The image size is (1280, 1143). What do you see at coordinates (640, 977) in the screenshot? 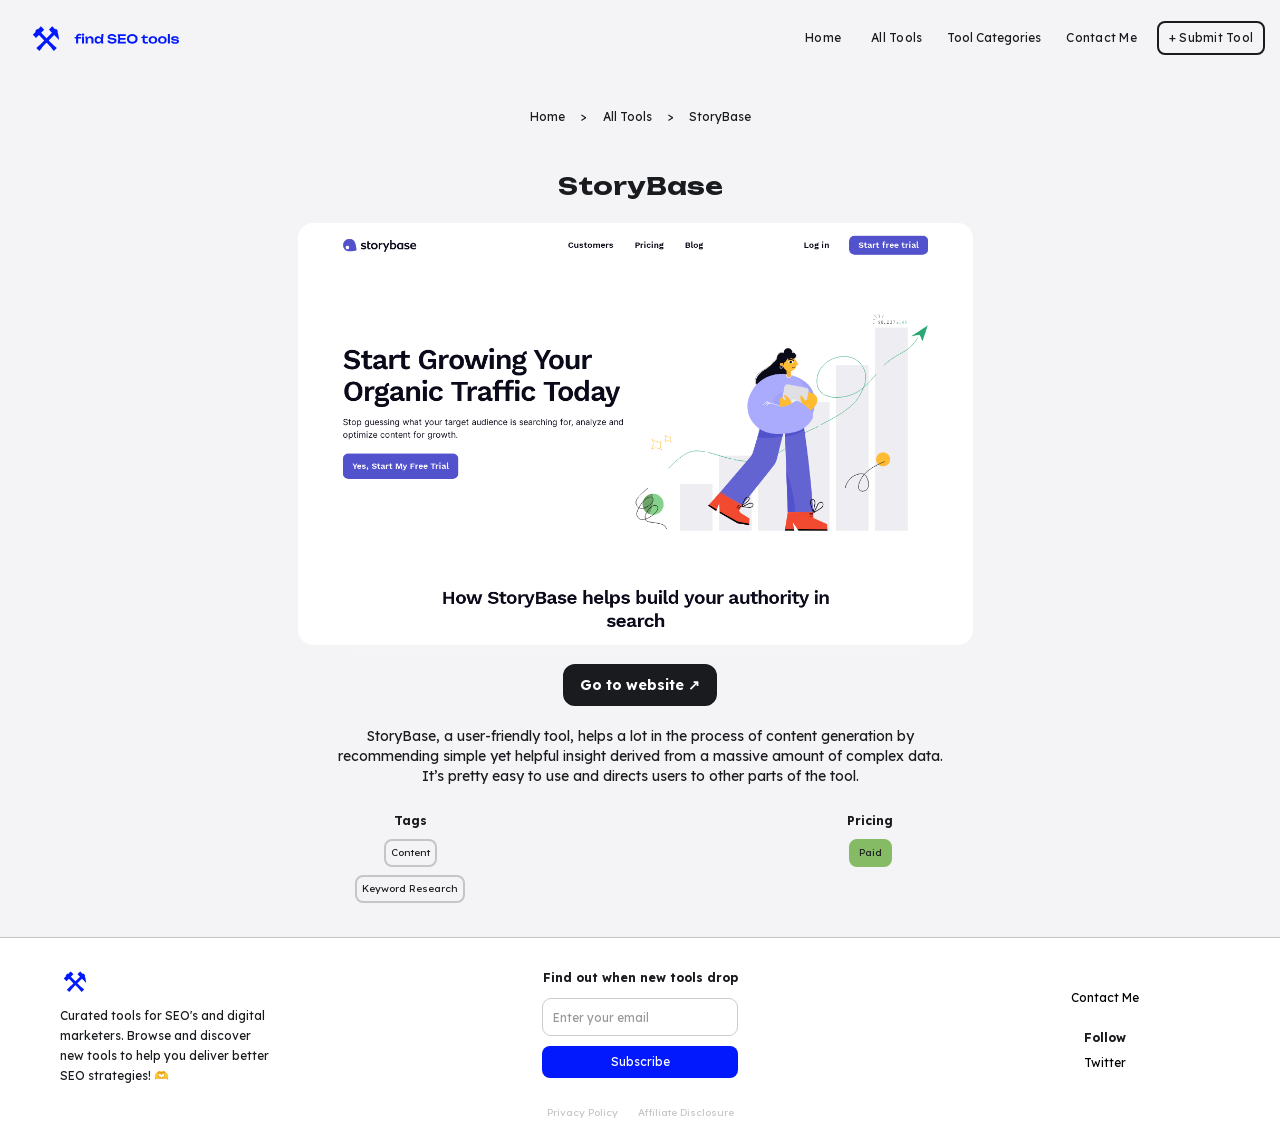
I see `Find out when new tools drop` at bounding box center [640, 977].